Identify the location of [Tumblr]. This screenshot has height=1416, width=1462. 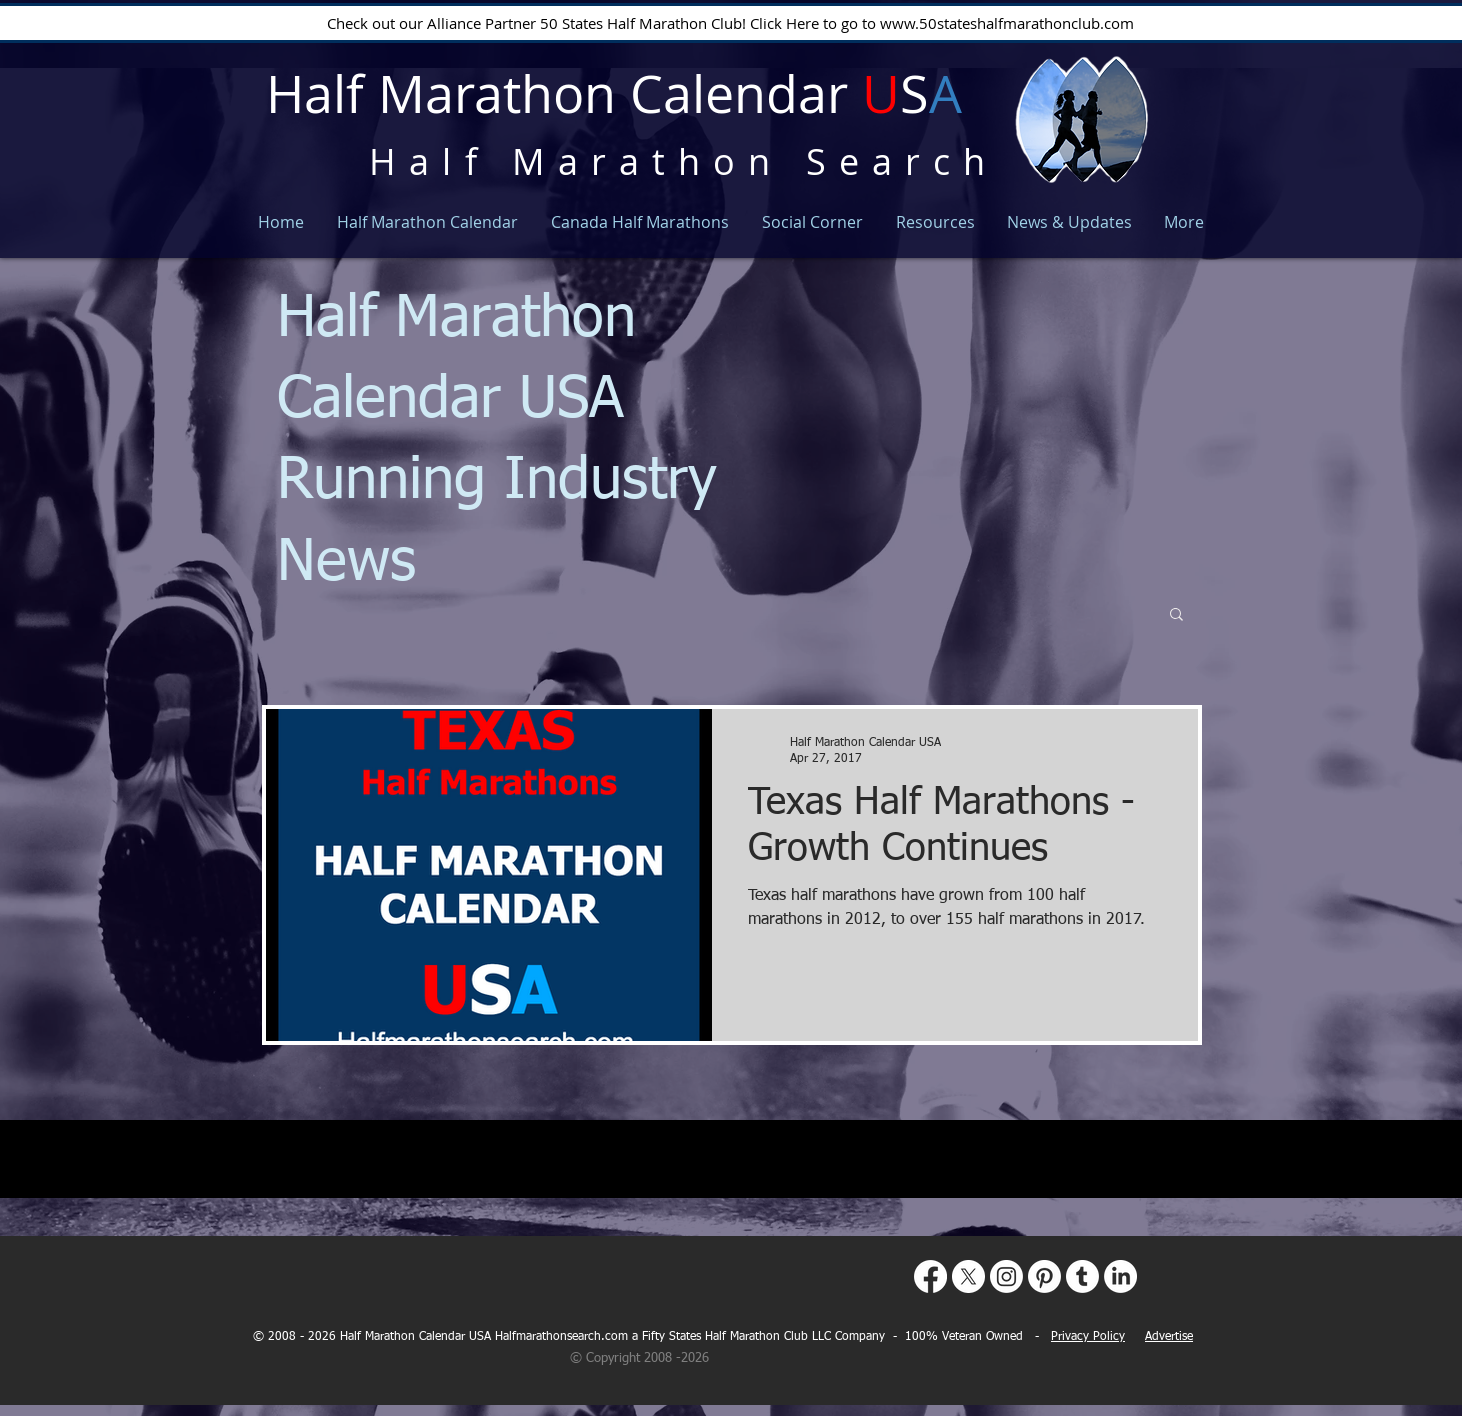
(1082, 1276).